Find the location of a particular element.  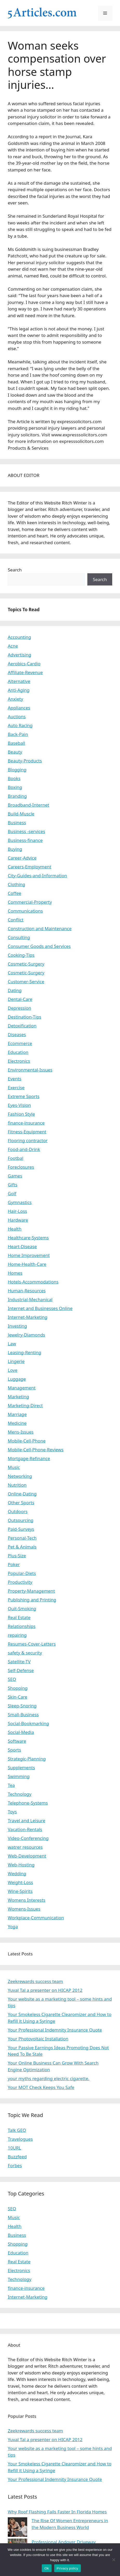

Build-Muscle is located at coordinates (21, 814).